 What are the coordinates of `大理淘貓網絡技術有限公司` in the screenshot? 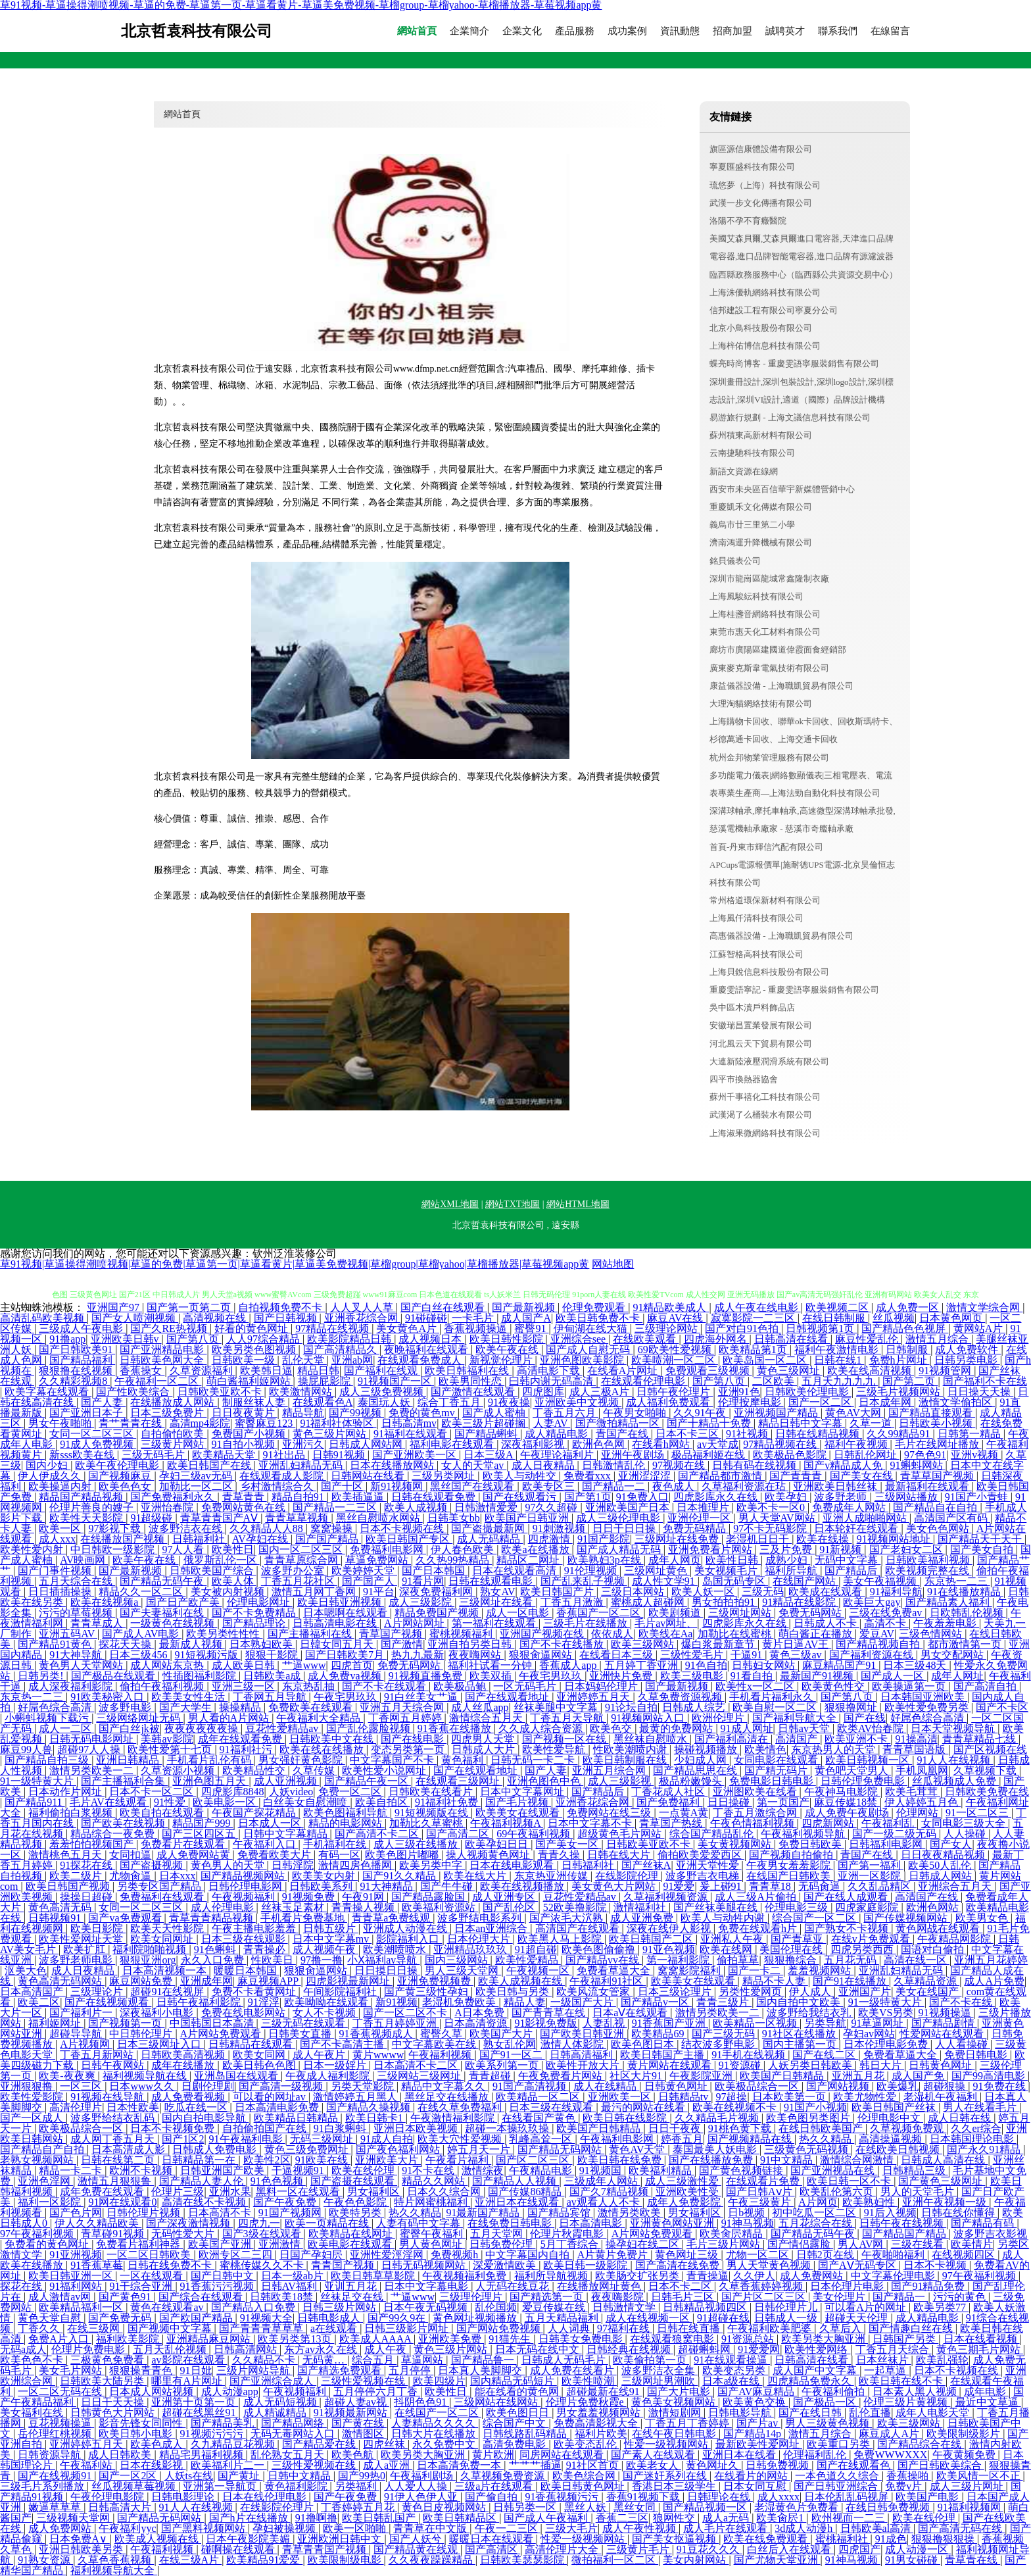 It's located at (760, 703).